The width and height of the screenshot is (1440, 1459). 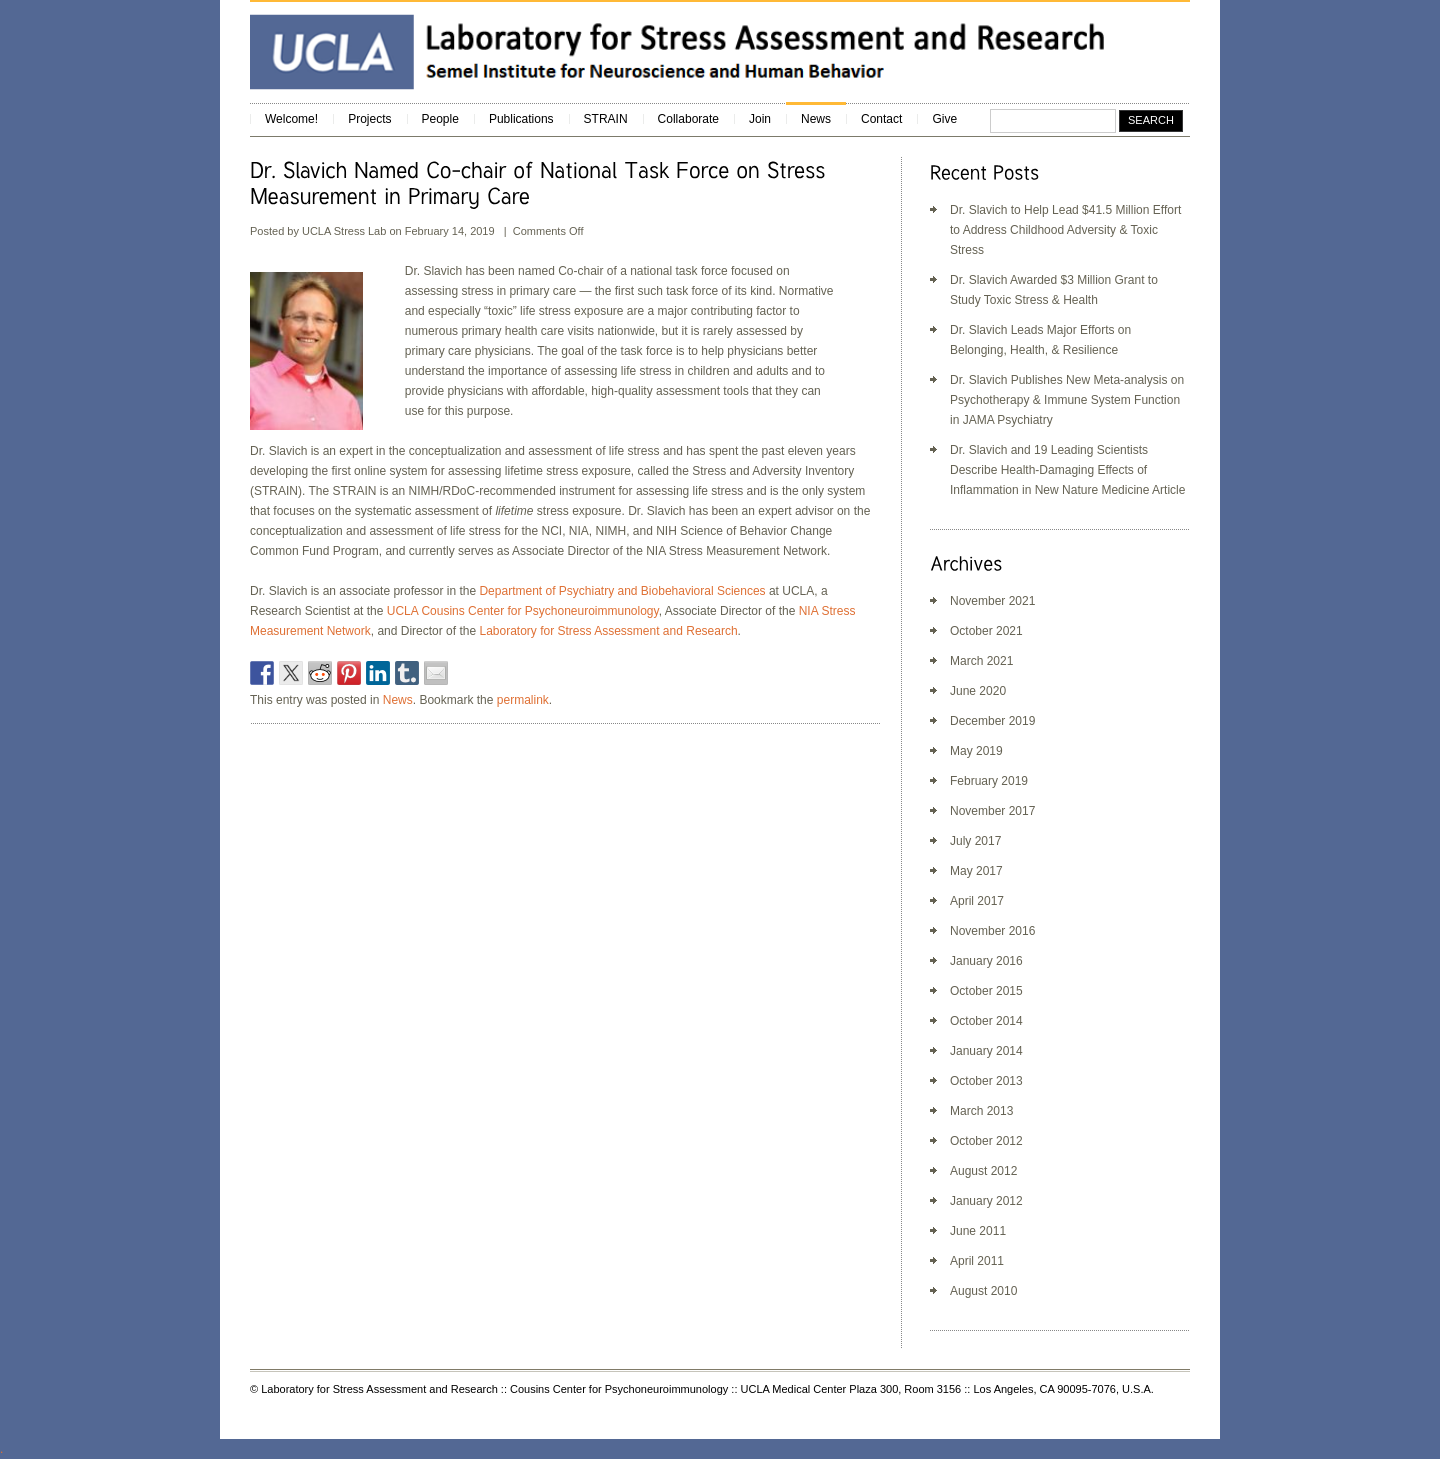 What do you see at coordinates (986, 1201) in the screenshot?
I see `January 2012` at bounding box center [986, 1201].